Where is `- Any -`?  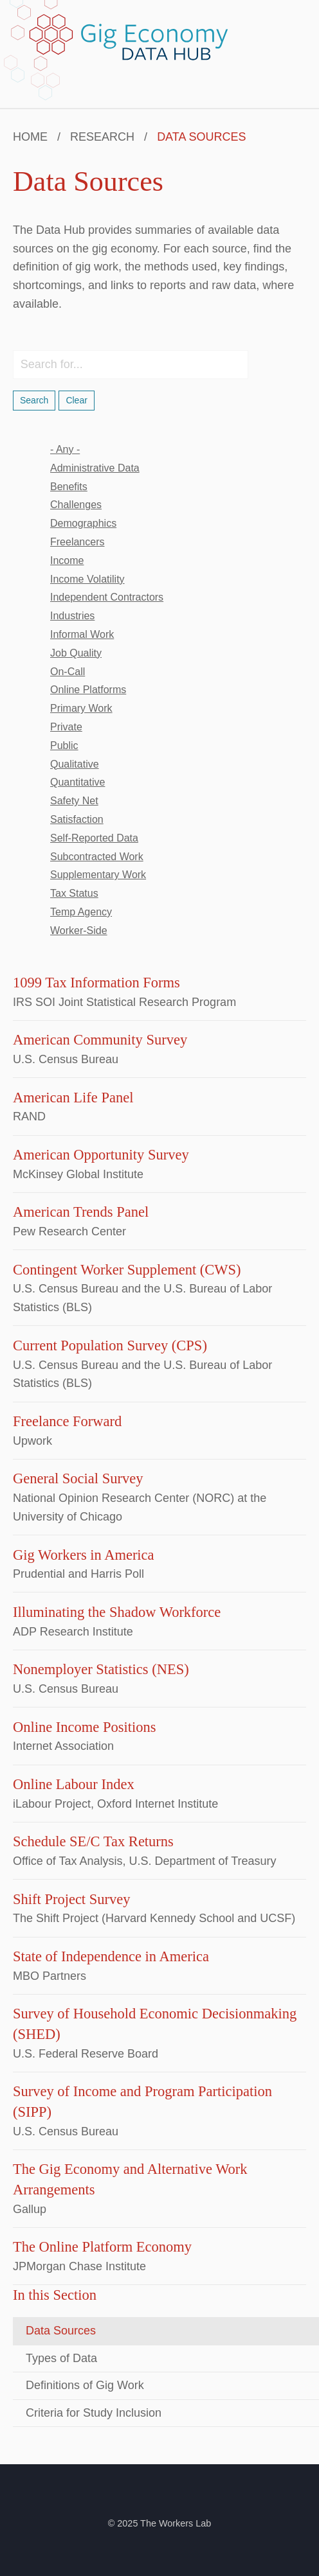
- Any - is located at coordinates (65, 449).